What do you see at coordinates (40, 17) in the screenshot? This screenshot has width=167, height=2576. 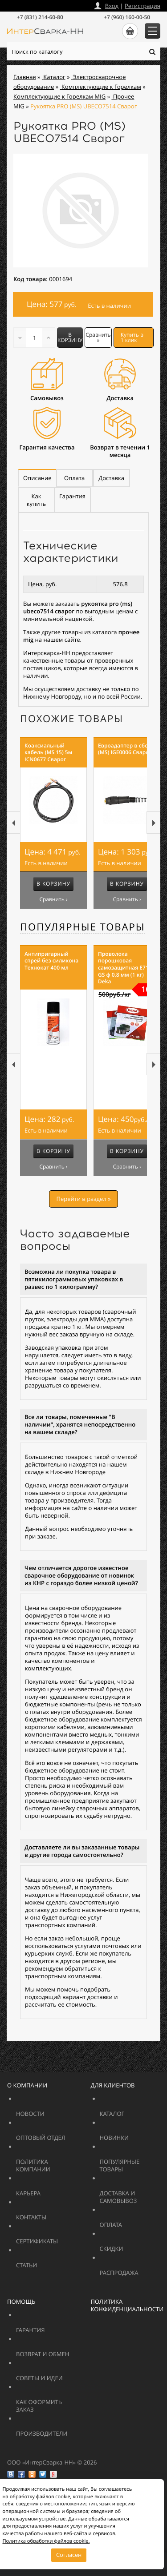 I see `+7 (831) 214-60-80` at bounding box center [40, 17].